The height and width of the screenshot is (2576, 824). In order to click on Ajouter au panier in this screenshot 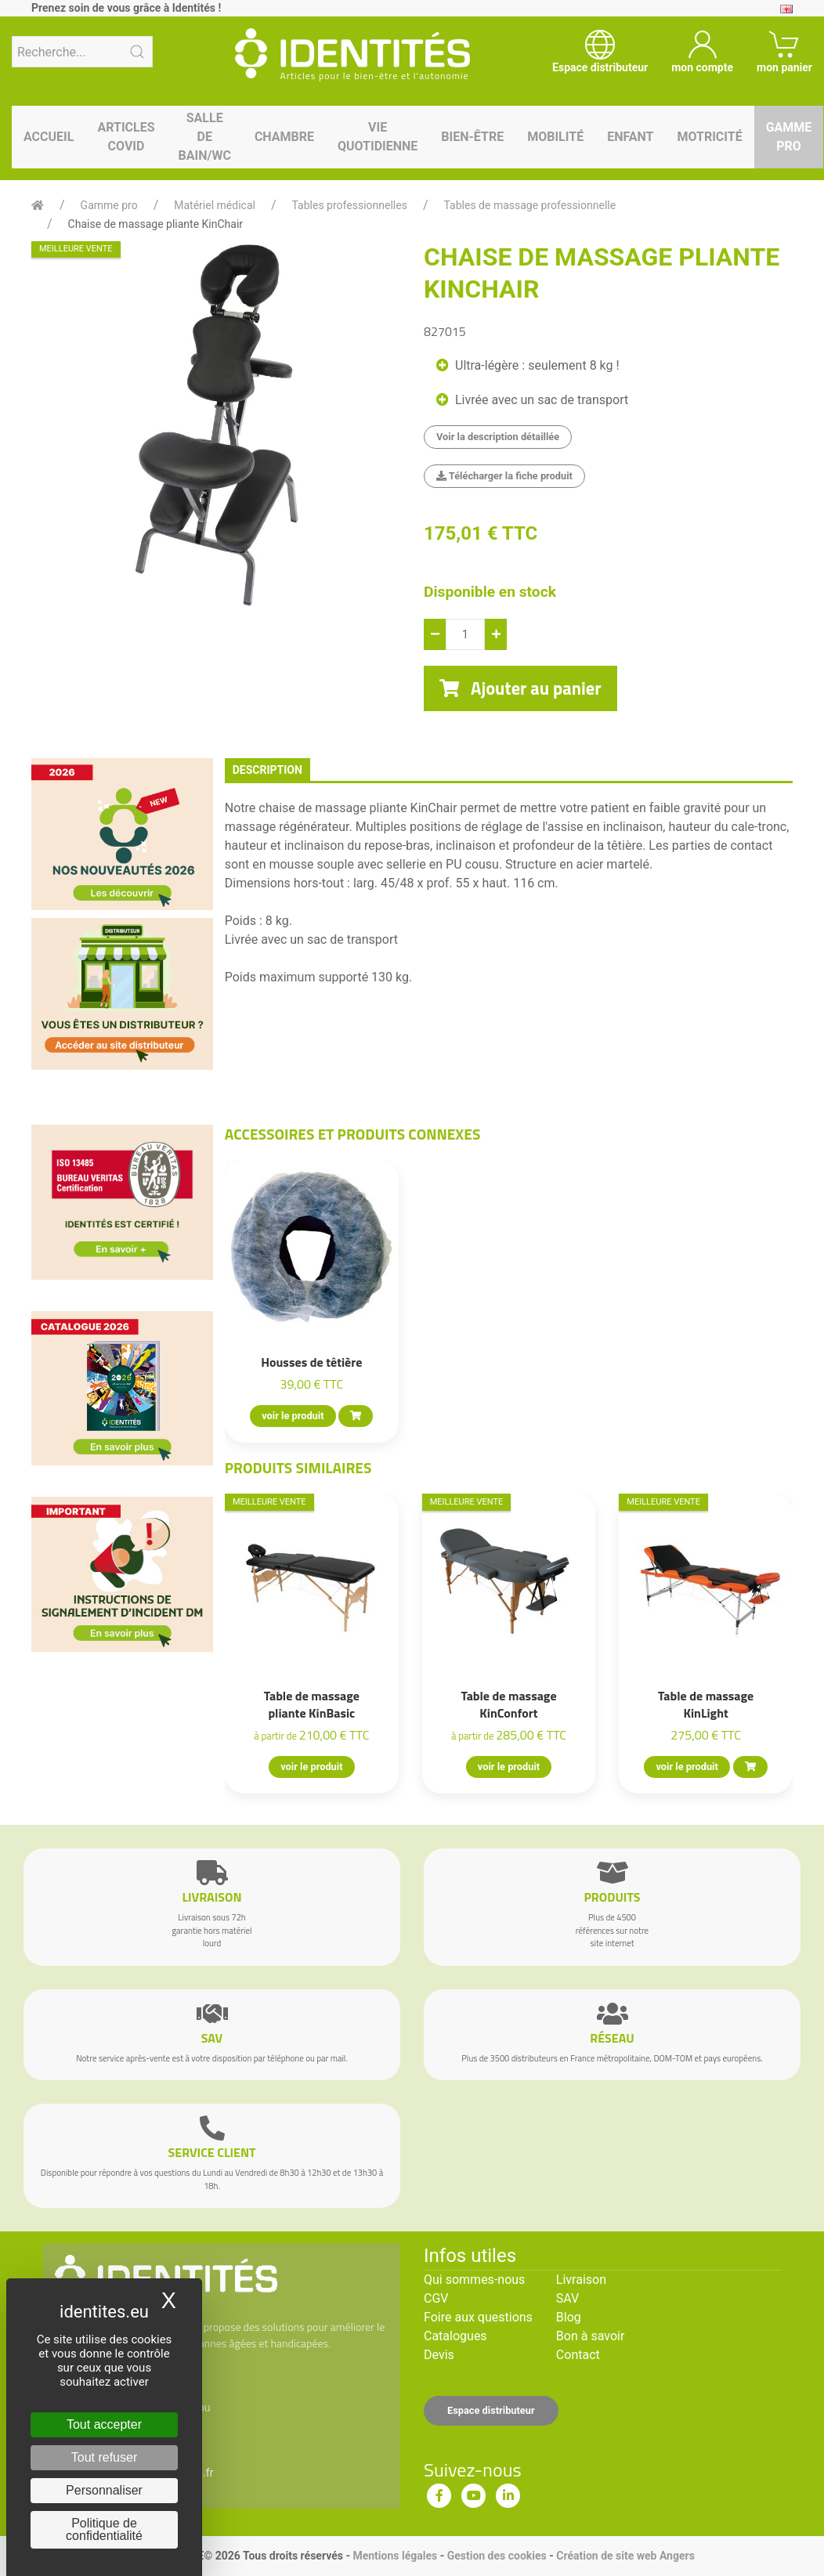, I will do `click(520, 688)`.